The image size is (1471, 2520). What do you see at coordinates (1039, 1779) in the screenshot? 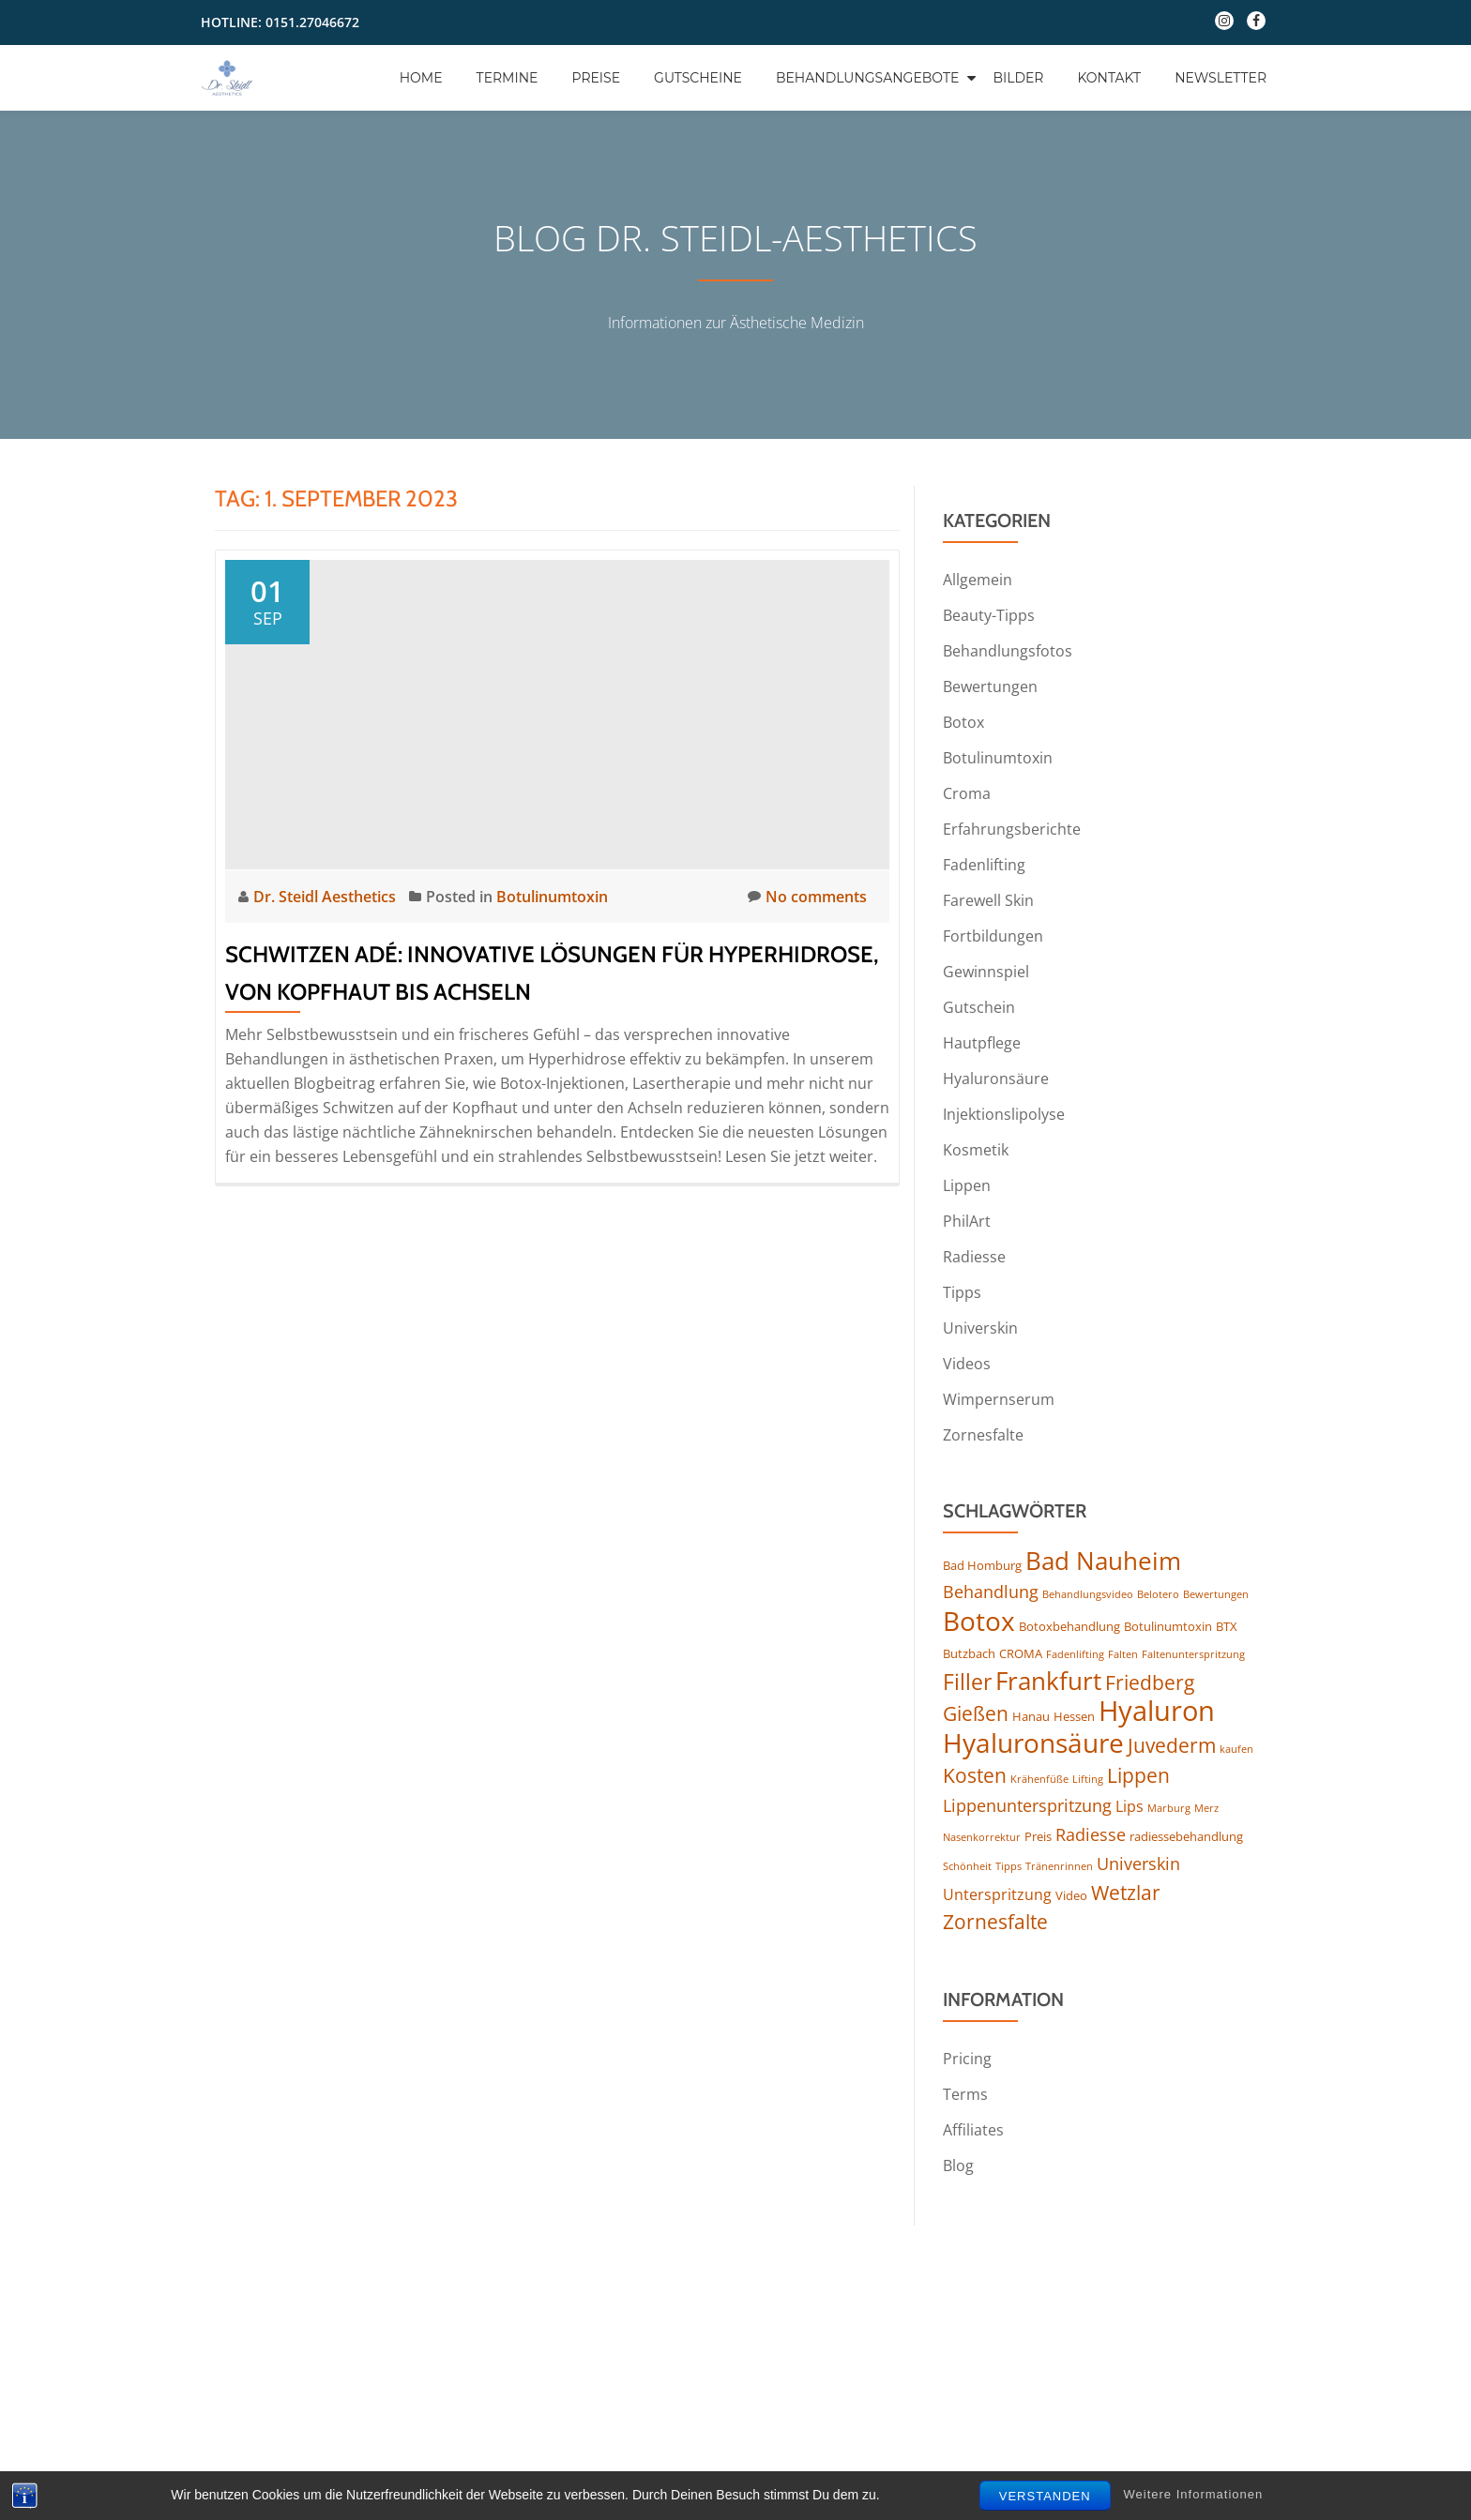
I see `Krähenfüße [Krähenfüße (3 Einträge)]` at bounding box center [1039, 1779].